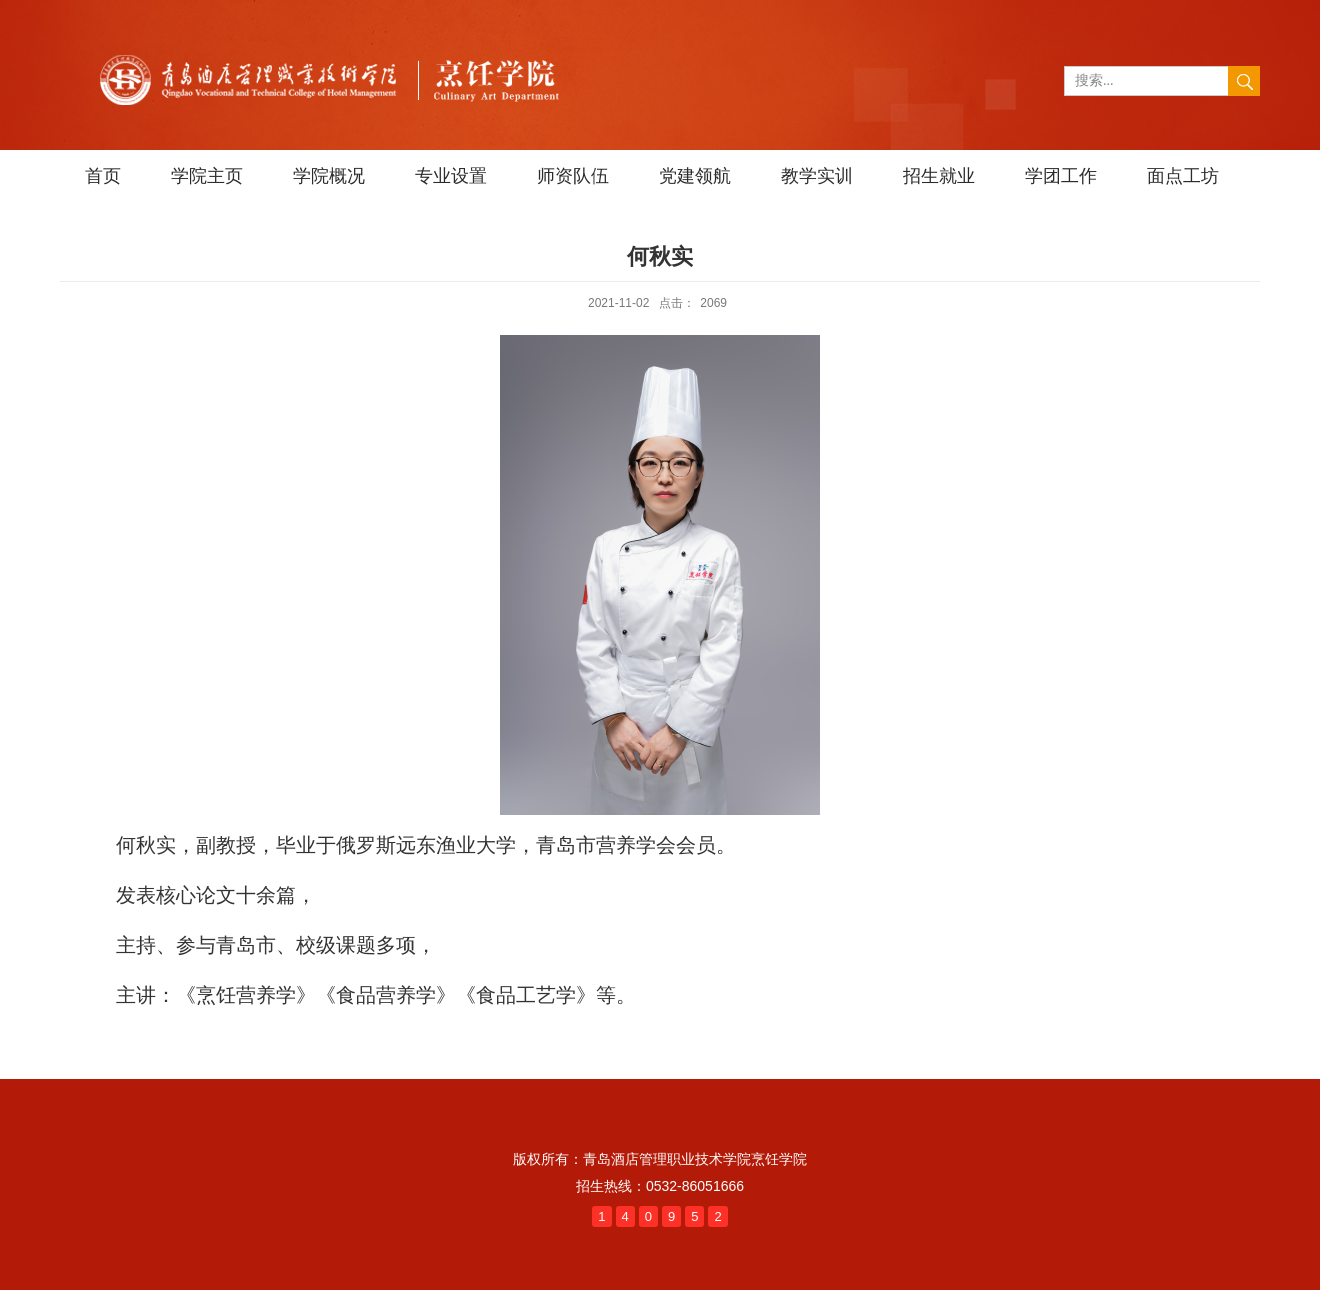 This screenshot has height=1290, width=1320. Describe the element at coordinates (817, 176) in the screenshot. I see `教学实训` at that location.